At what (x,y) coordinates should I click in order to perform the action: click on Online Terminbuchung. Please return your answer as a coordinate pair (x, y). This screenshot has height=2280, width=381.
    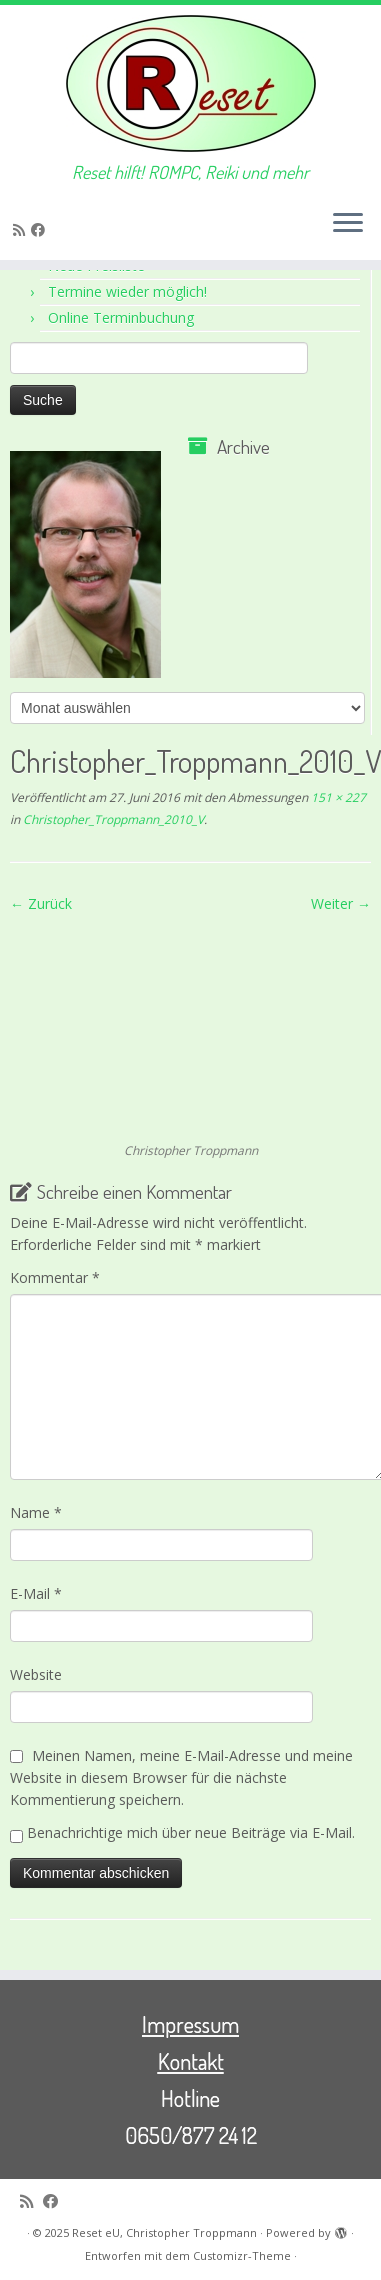
    Looking at the image, I should click on (121, 317).